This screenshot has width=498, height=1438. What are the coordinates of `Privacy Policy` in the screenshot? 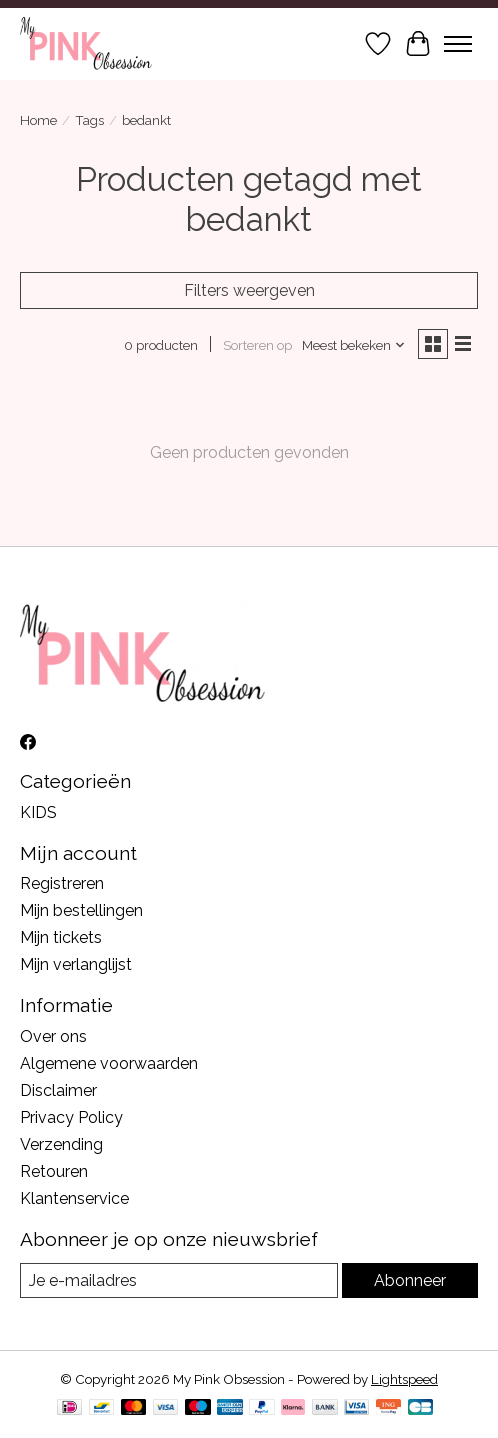 It's located at (71, 1117).